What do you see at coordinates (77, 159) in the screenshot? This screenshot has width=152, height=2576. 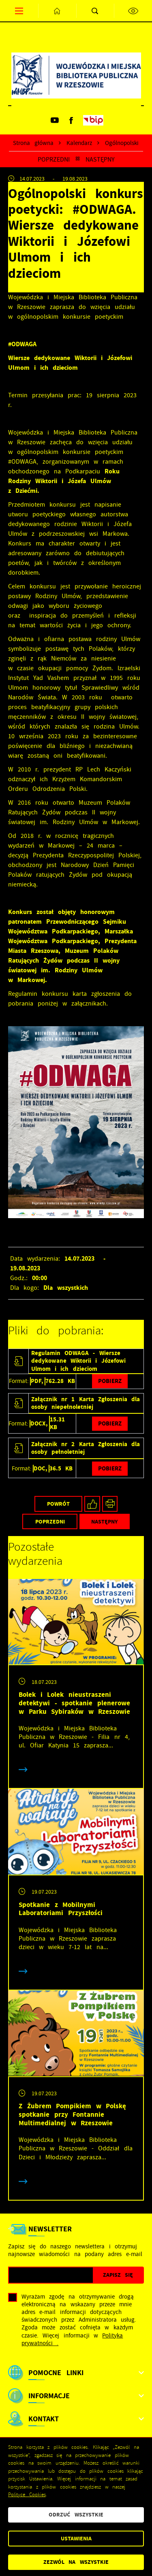 I see `[Kliknij aby powrócić do listy.]` at bounding box center [77, 159].